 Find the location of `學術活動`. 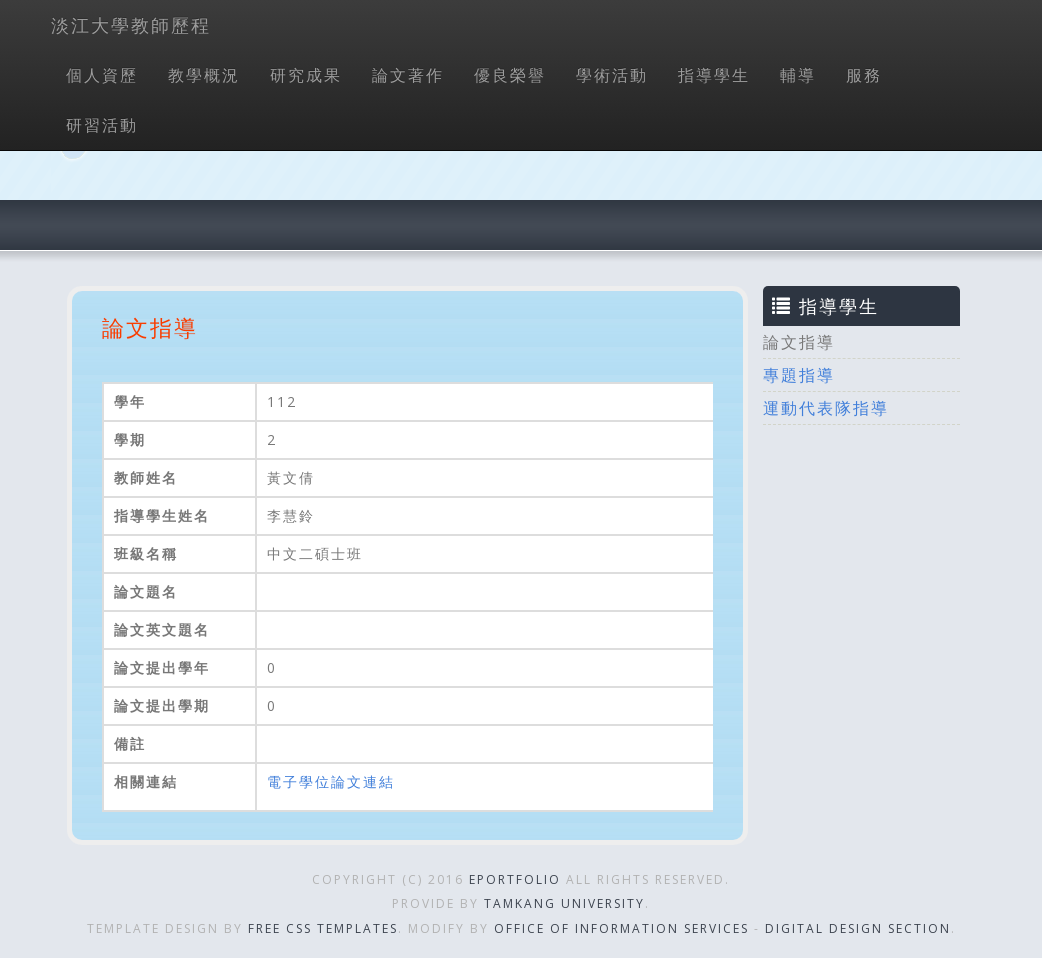

學術活動 is located at coordinates (612, 75).